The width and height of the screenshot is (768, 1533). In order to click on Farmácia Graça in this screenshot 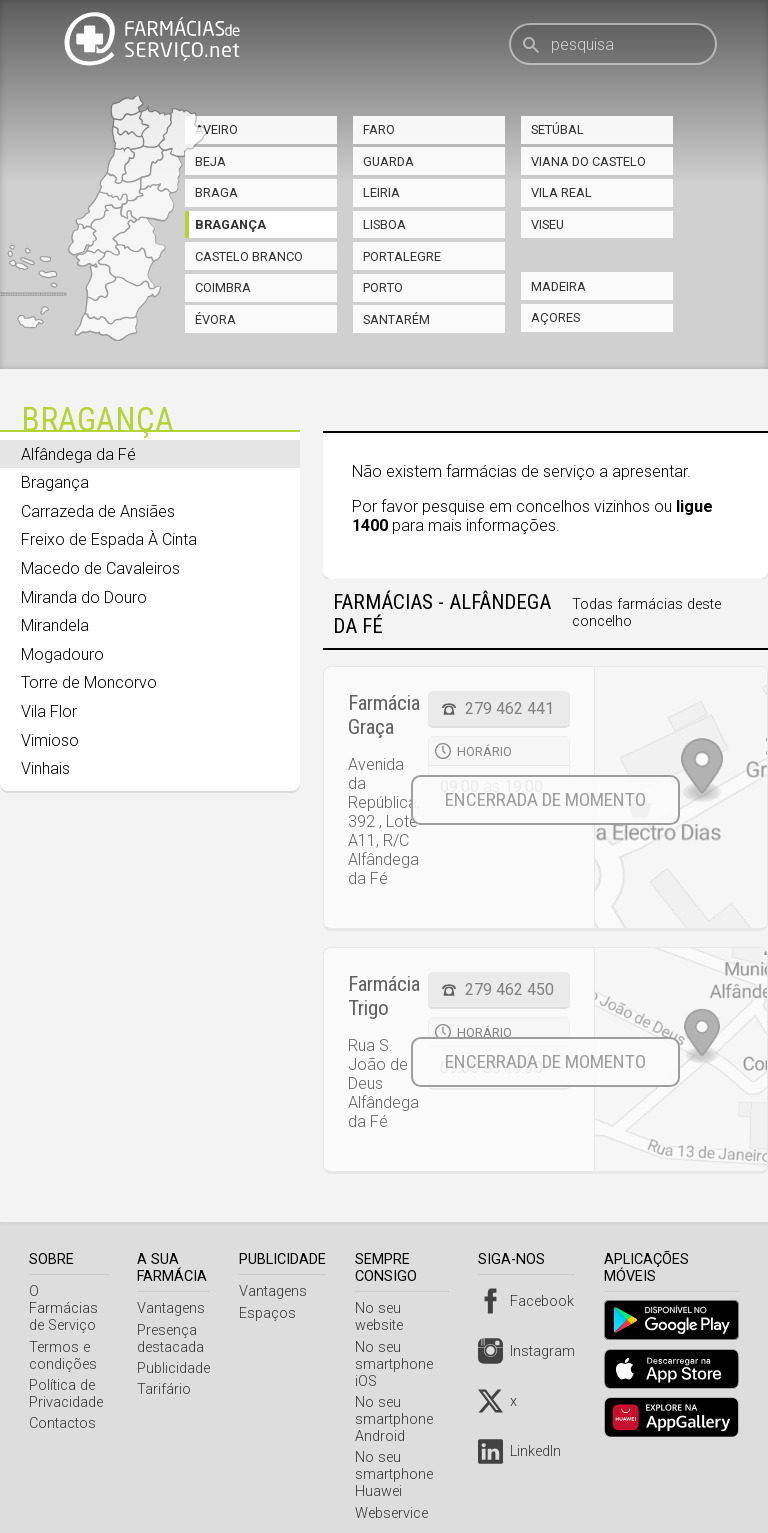, I will do `click(384, 715)`.